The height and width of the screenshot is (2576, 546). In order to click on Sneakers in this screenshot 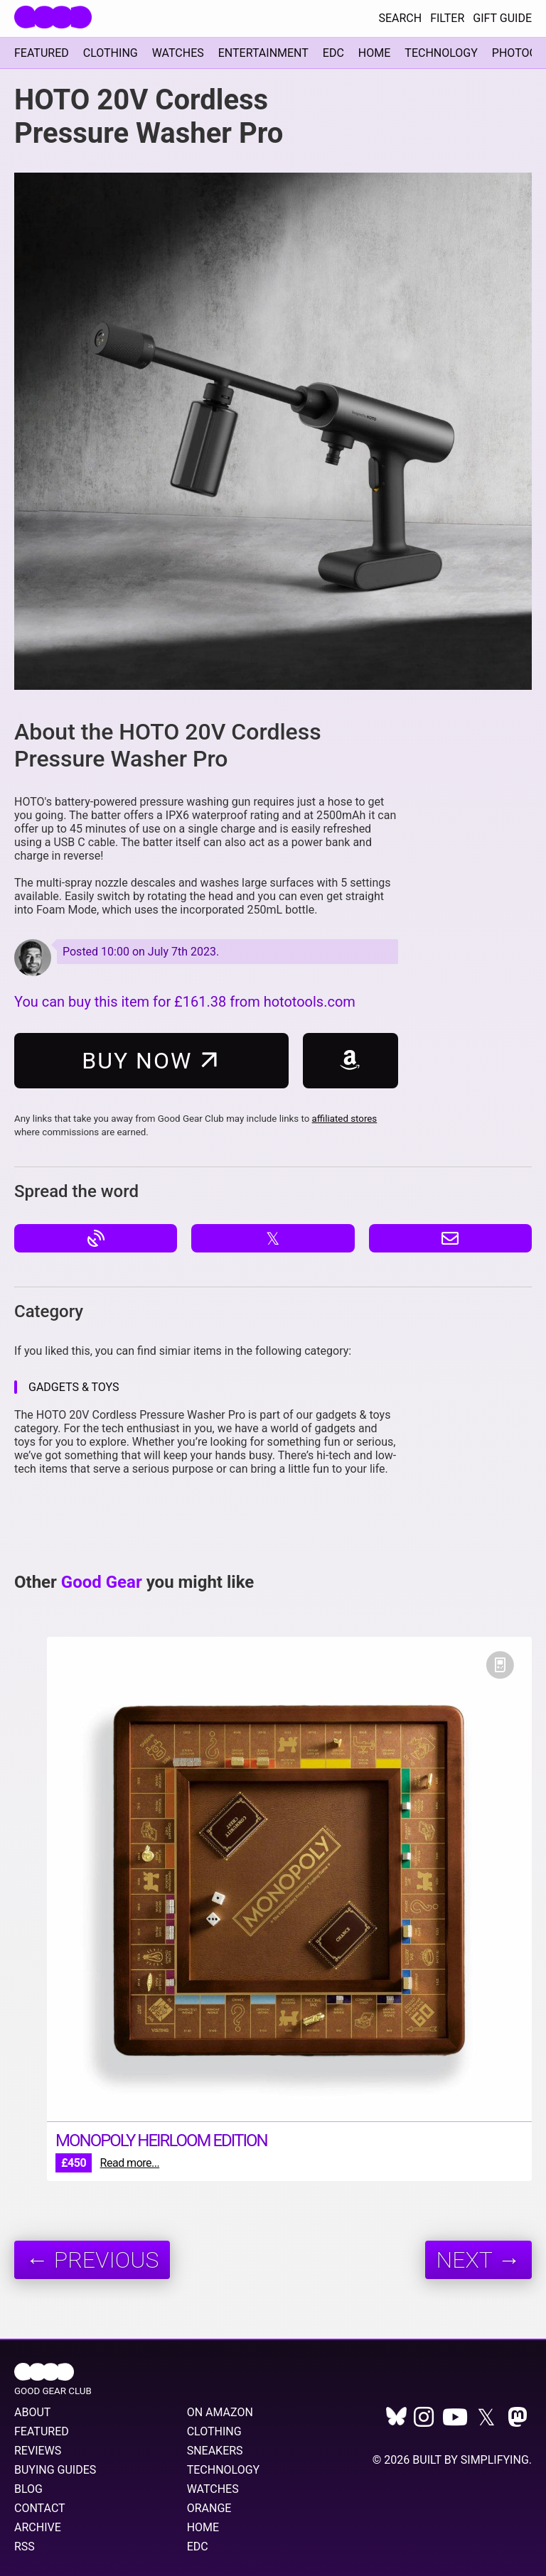, I will do `click(215, 2450)`.